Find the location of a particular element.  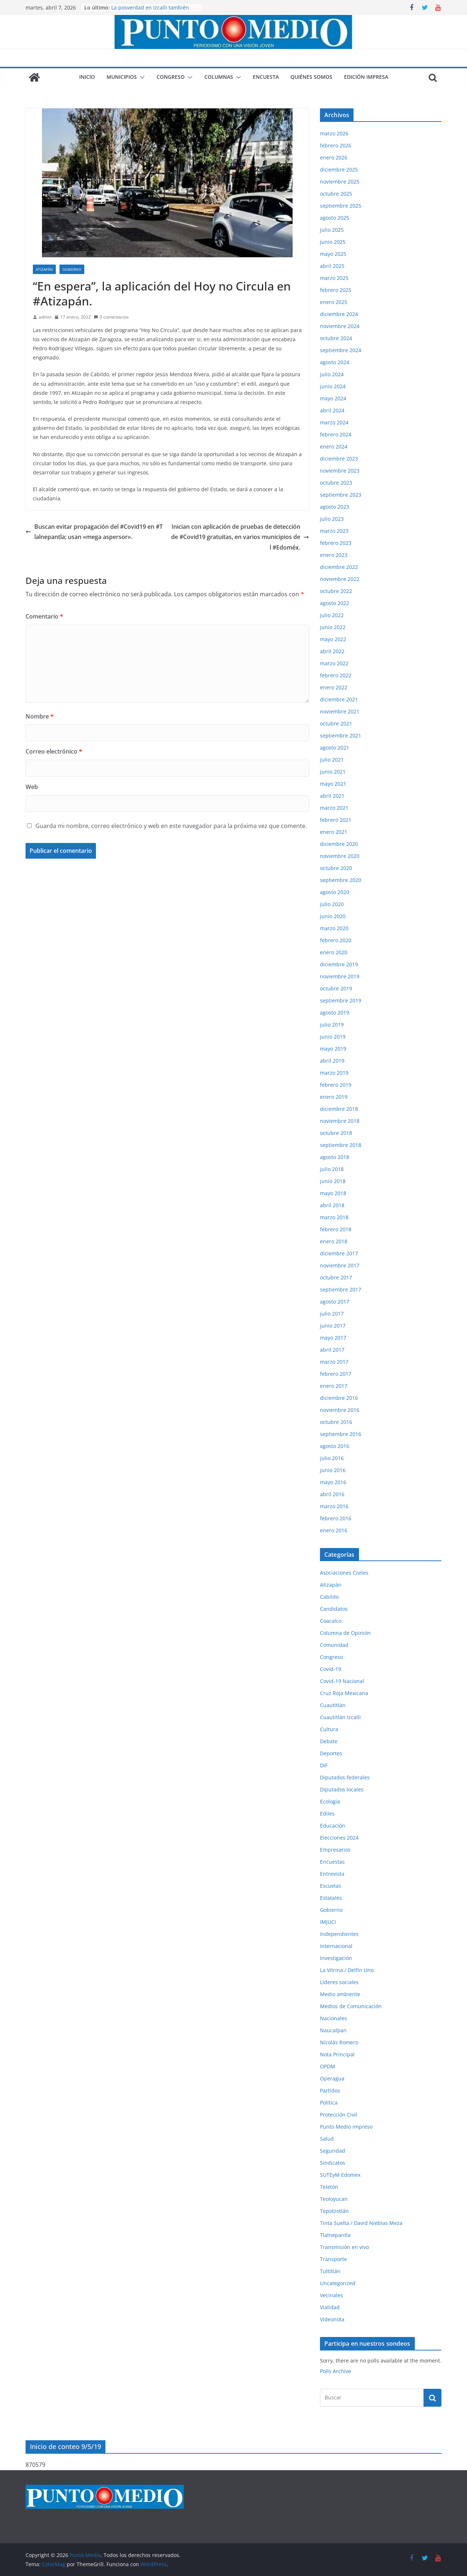

marzo 2019 is located at coordinates (334, 1072).